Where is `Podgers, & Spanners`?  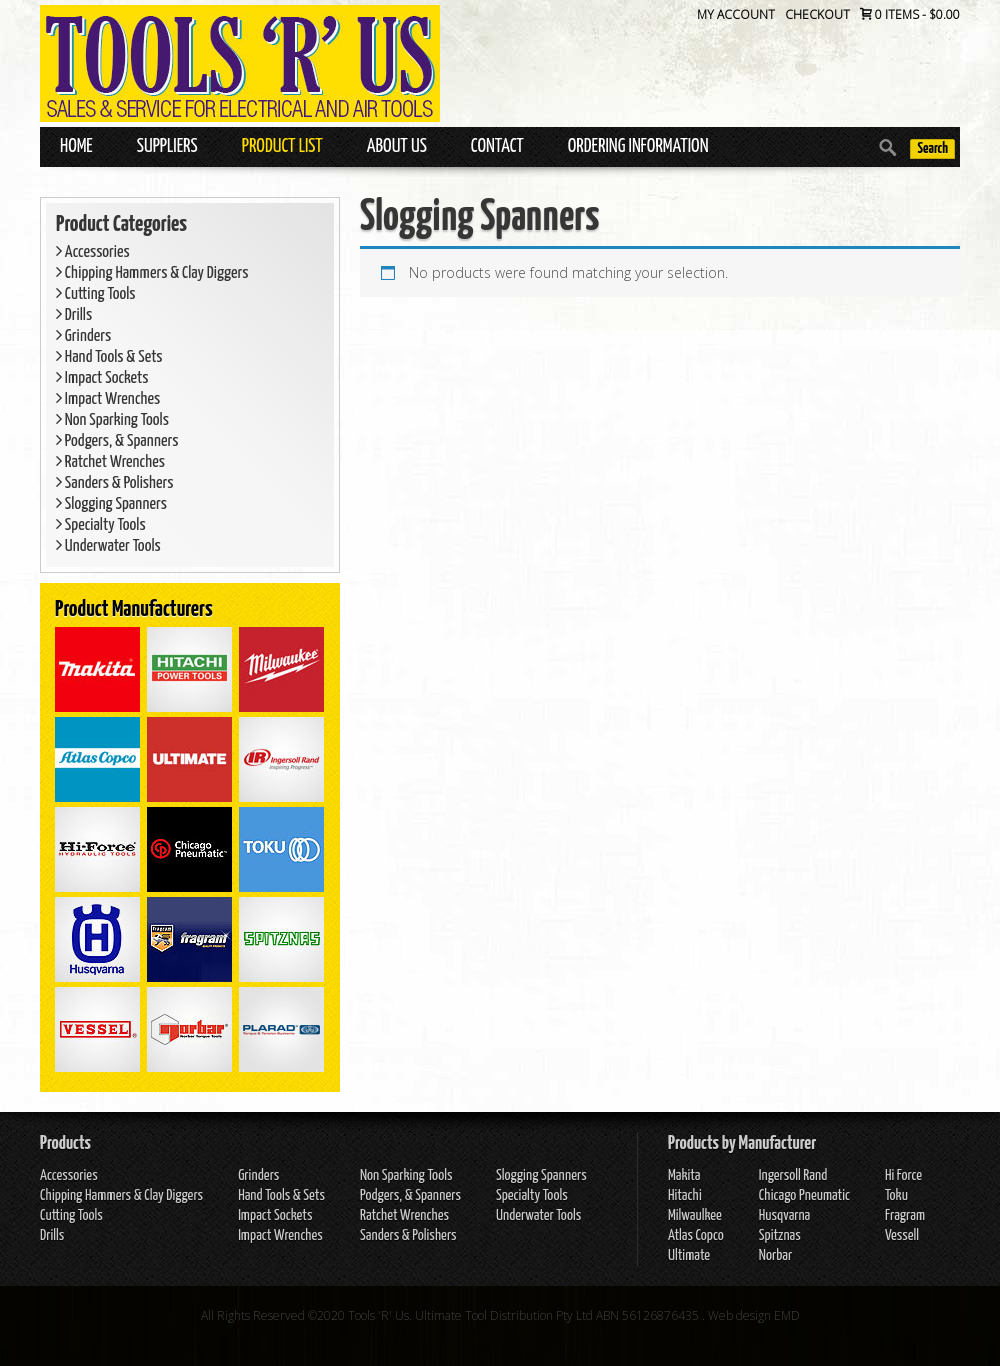 Podgers, & Spanners is located at coordinates (117, 441).